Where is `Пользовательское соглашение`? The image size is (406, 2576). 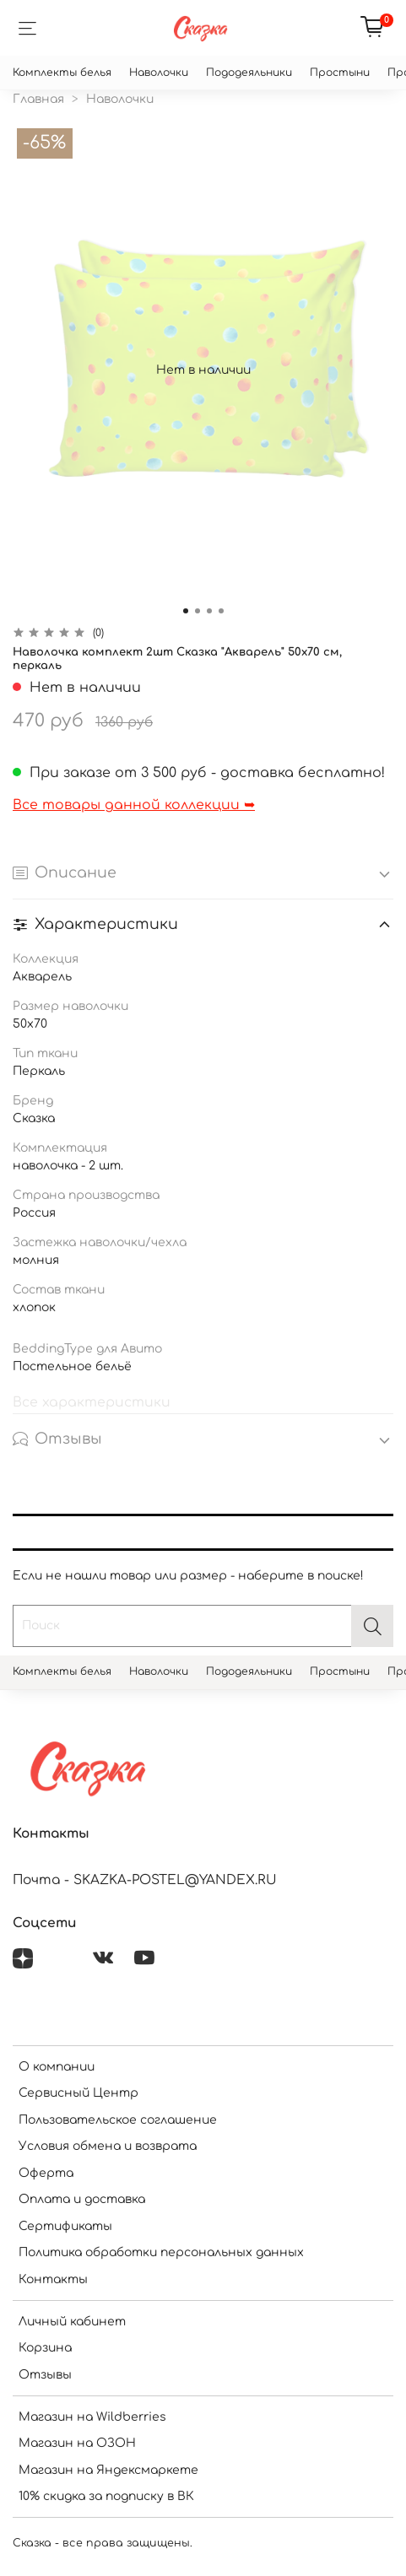 Пользовательское соглашение is located at coordinates (118, 2120).